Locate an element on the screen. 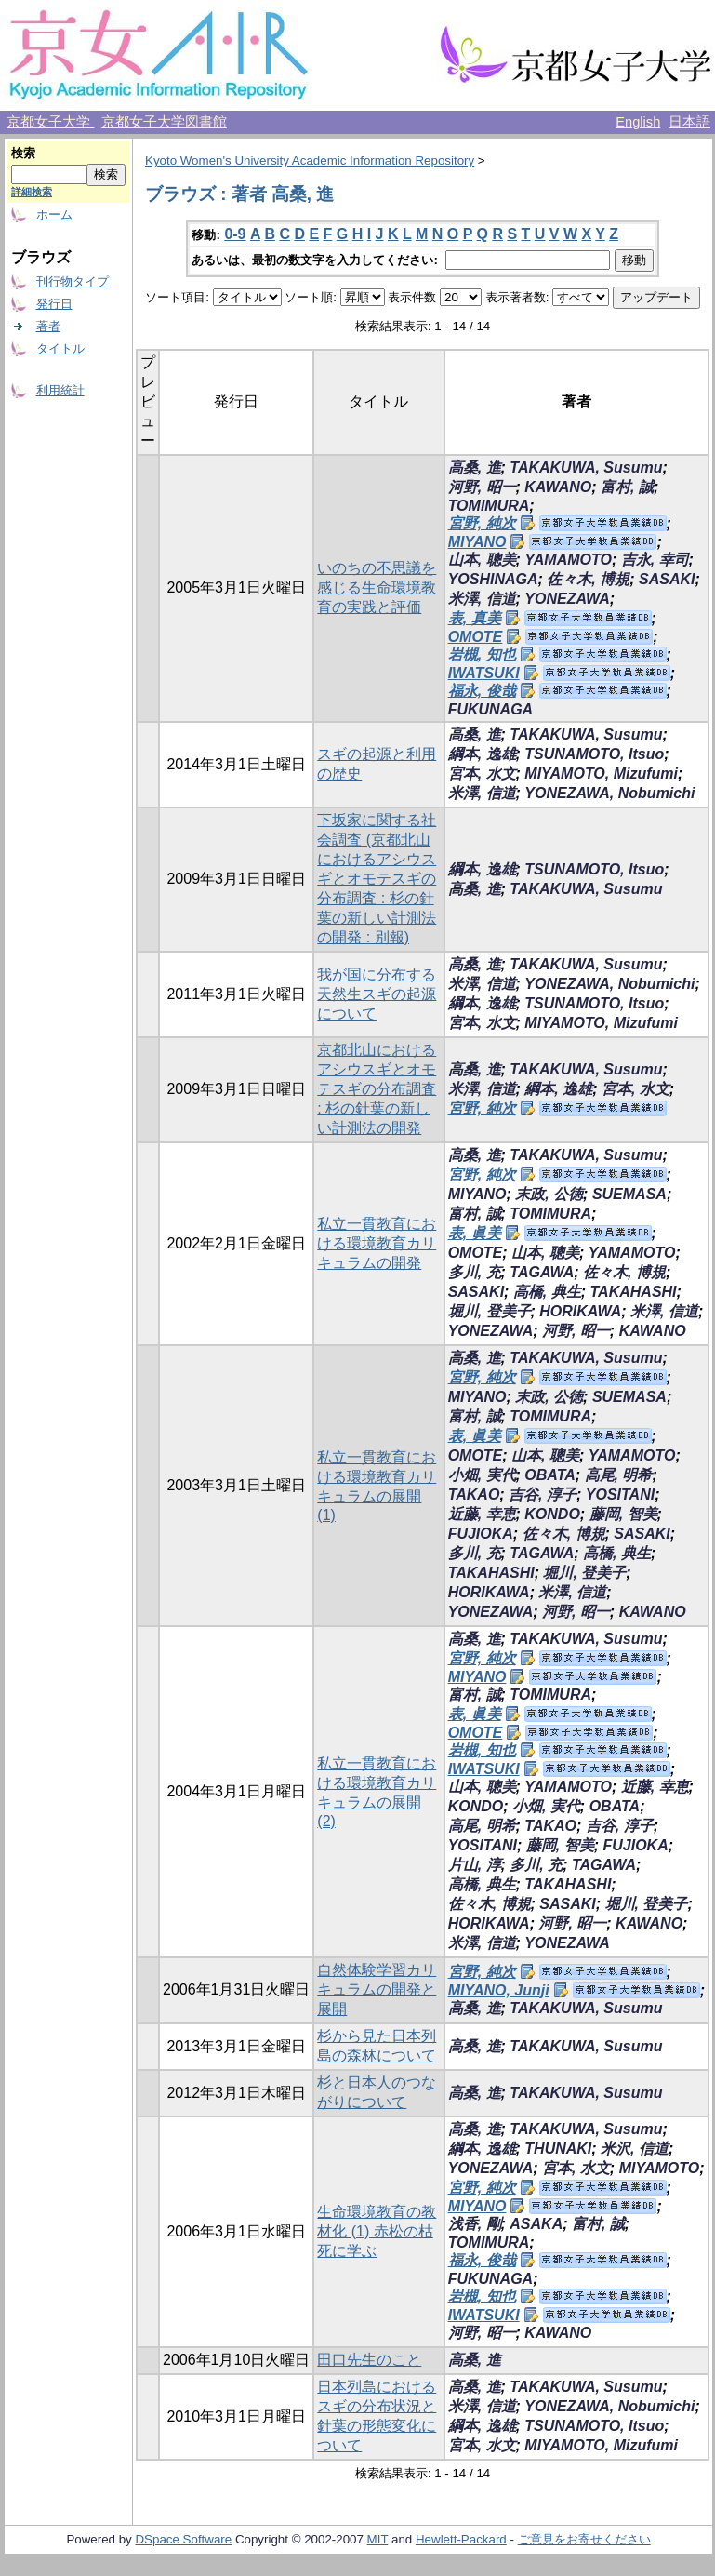 Image resolution: width=715 pixels, height=2576 pixels. 日本語 is located at coordinates (689, 121).